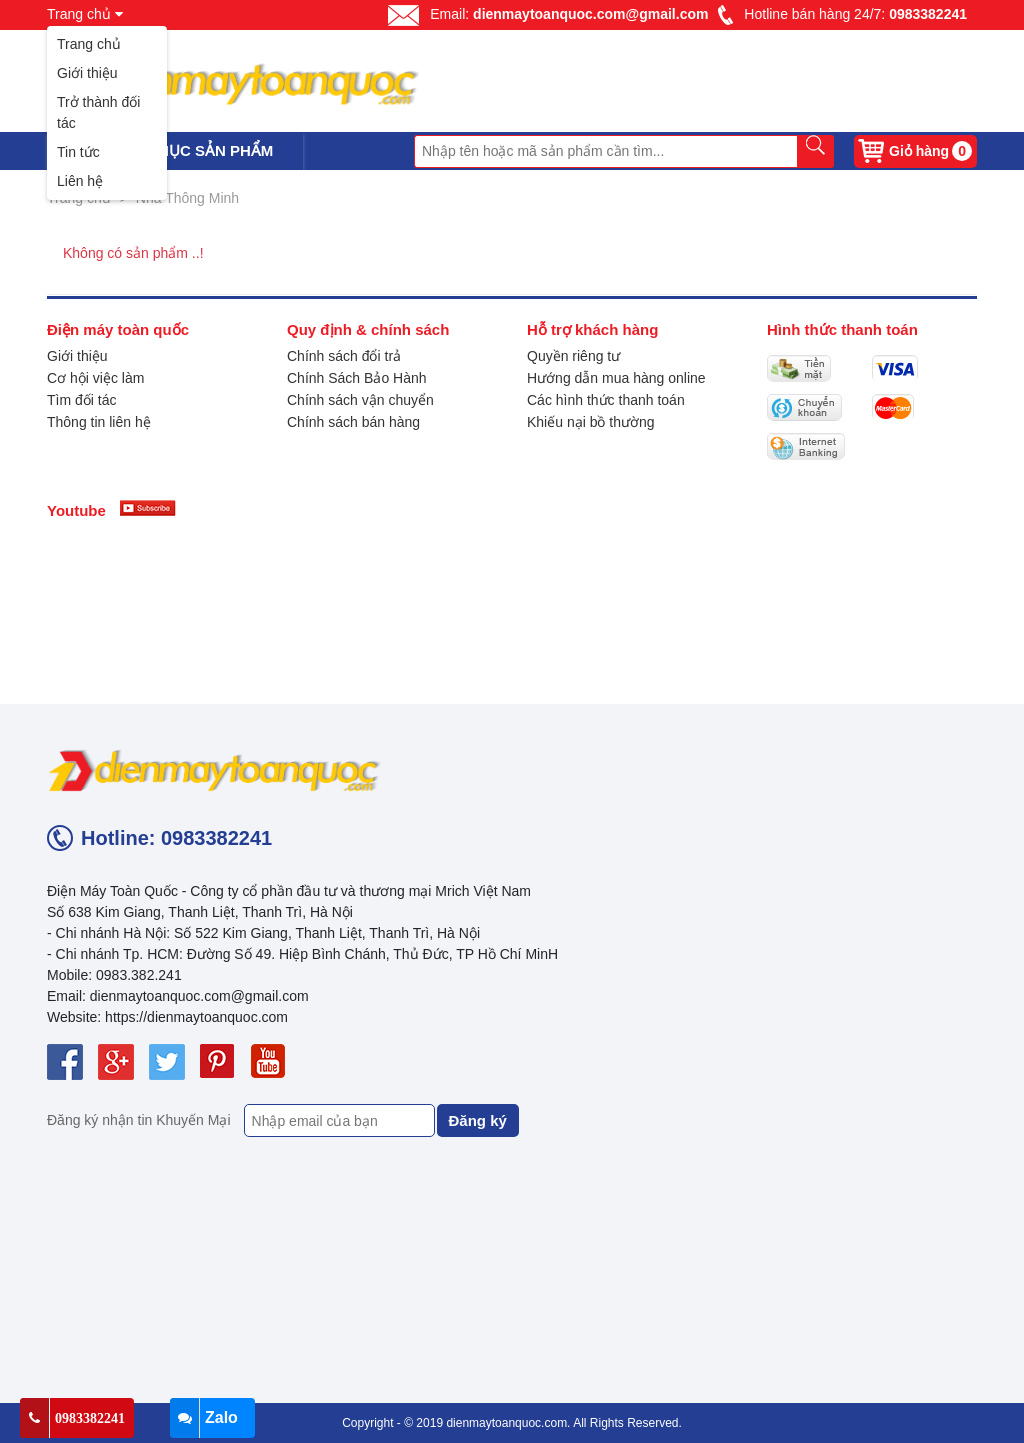 The height and width of the screenshot is (1443, 1024). Describe the element at coordinates (573, 356) in the screenshot. I see `Quyền riêng tư` at that location.